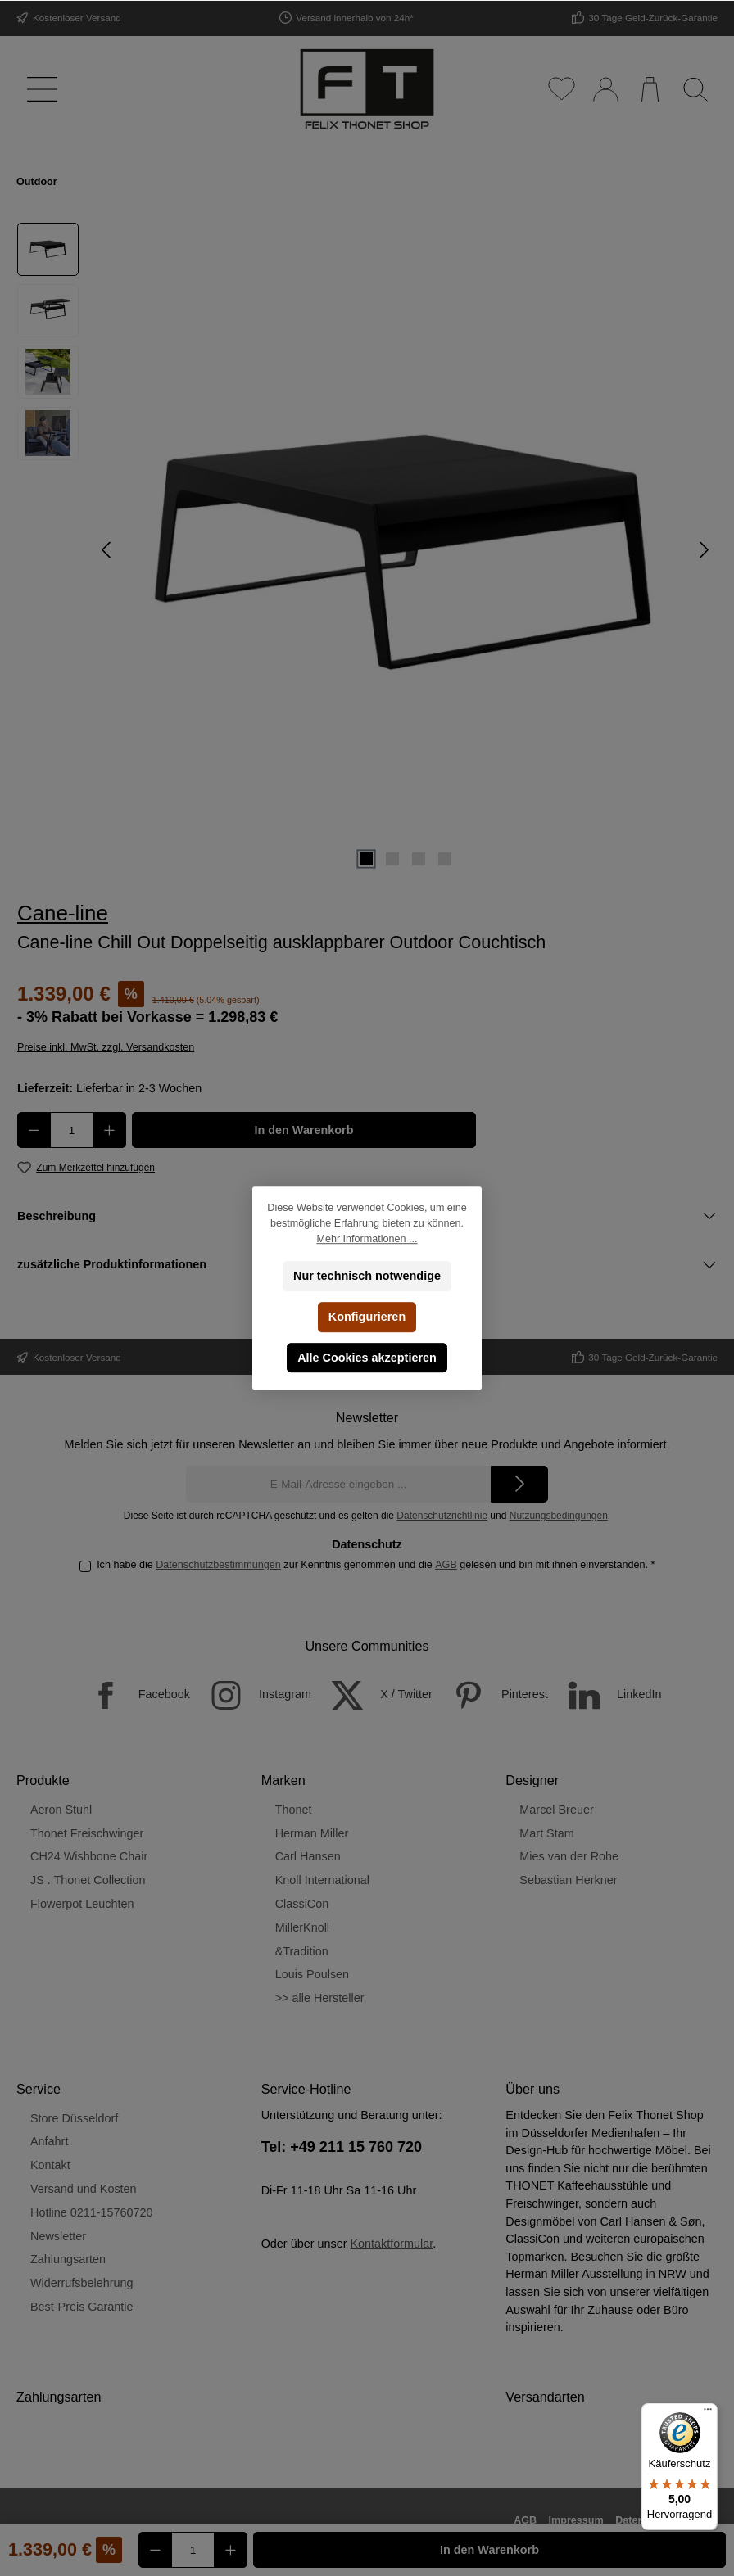 The width and height of the screenshot is (734, 2576). I want to click on Alle Cookies akzeptieren, so click(367, 1357).